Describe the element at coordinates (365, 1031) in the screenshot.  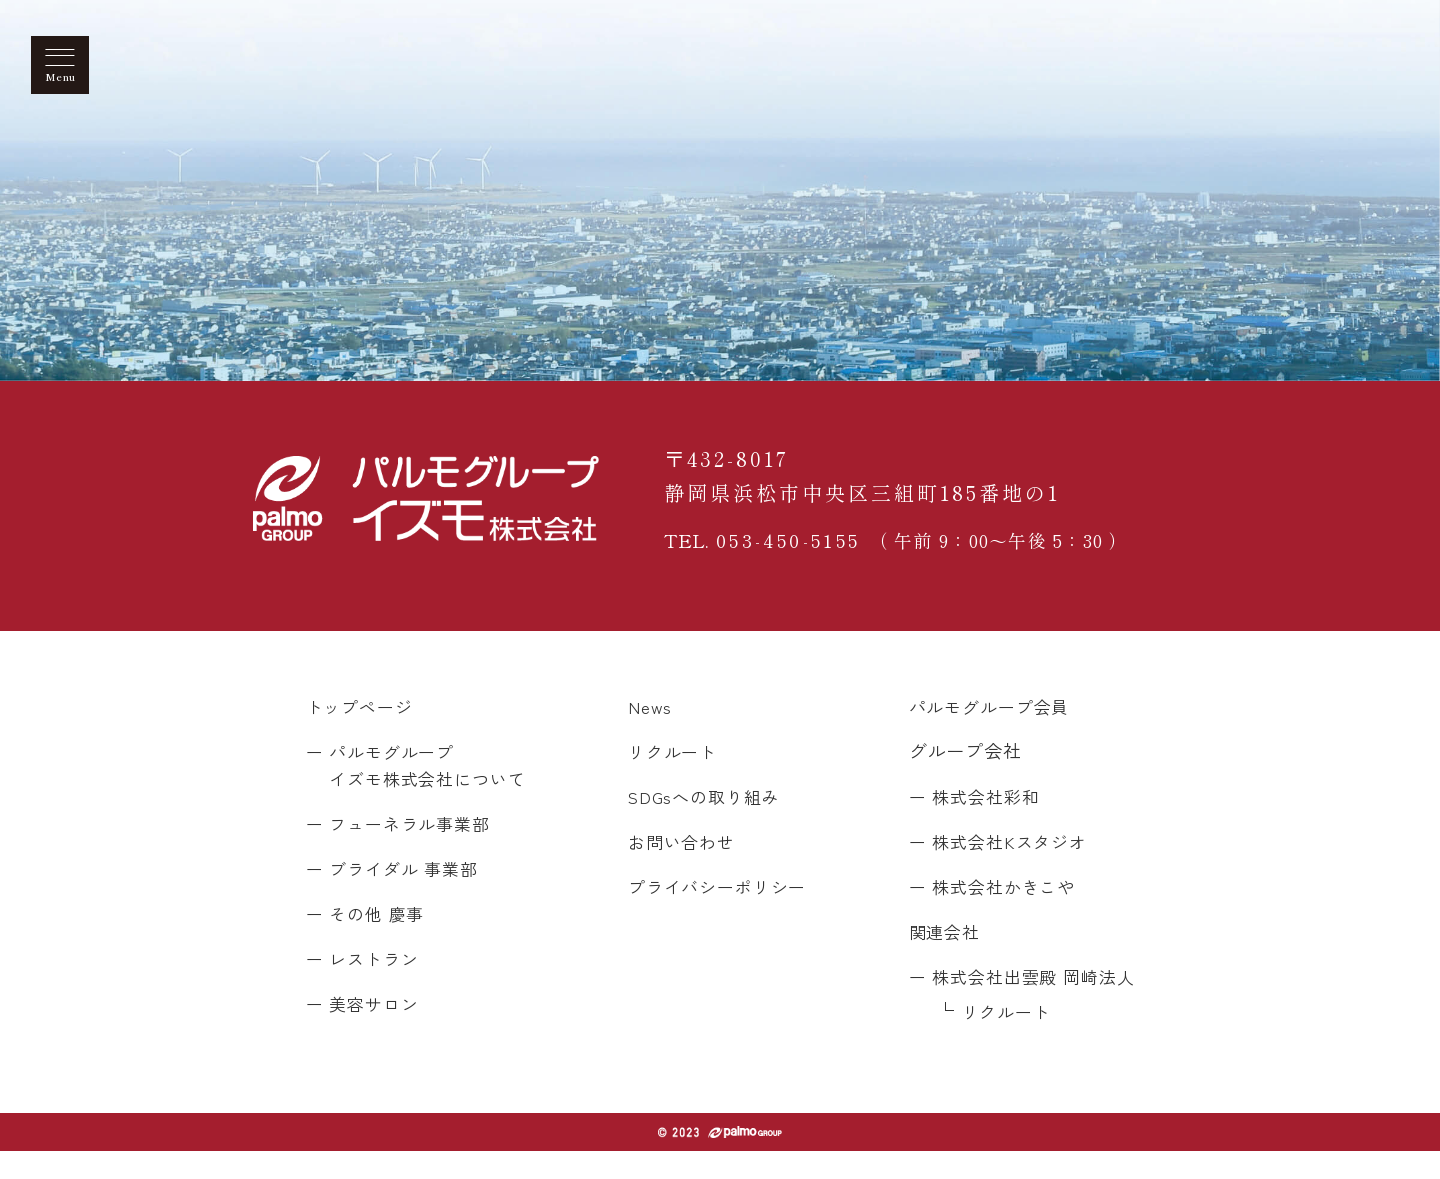
I see `ー 美容サロン` at that location.